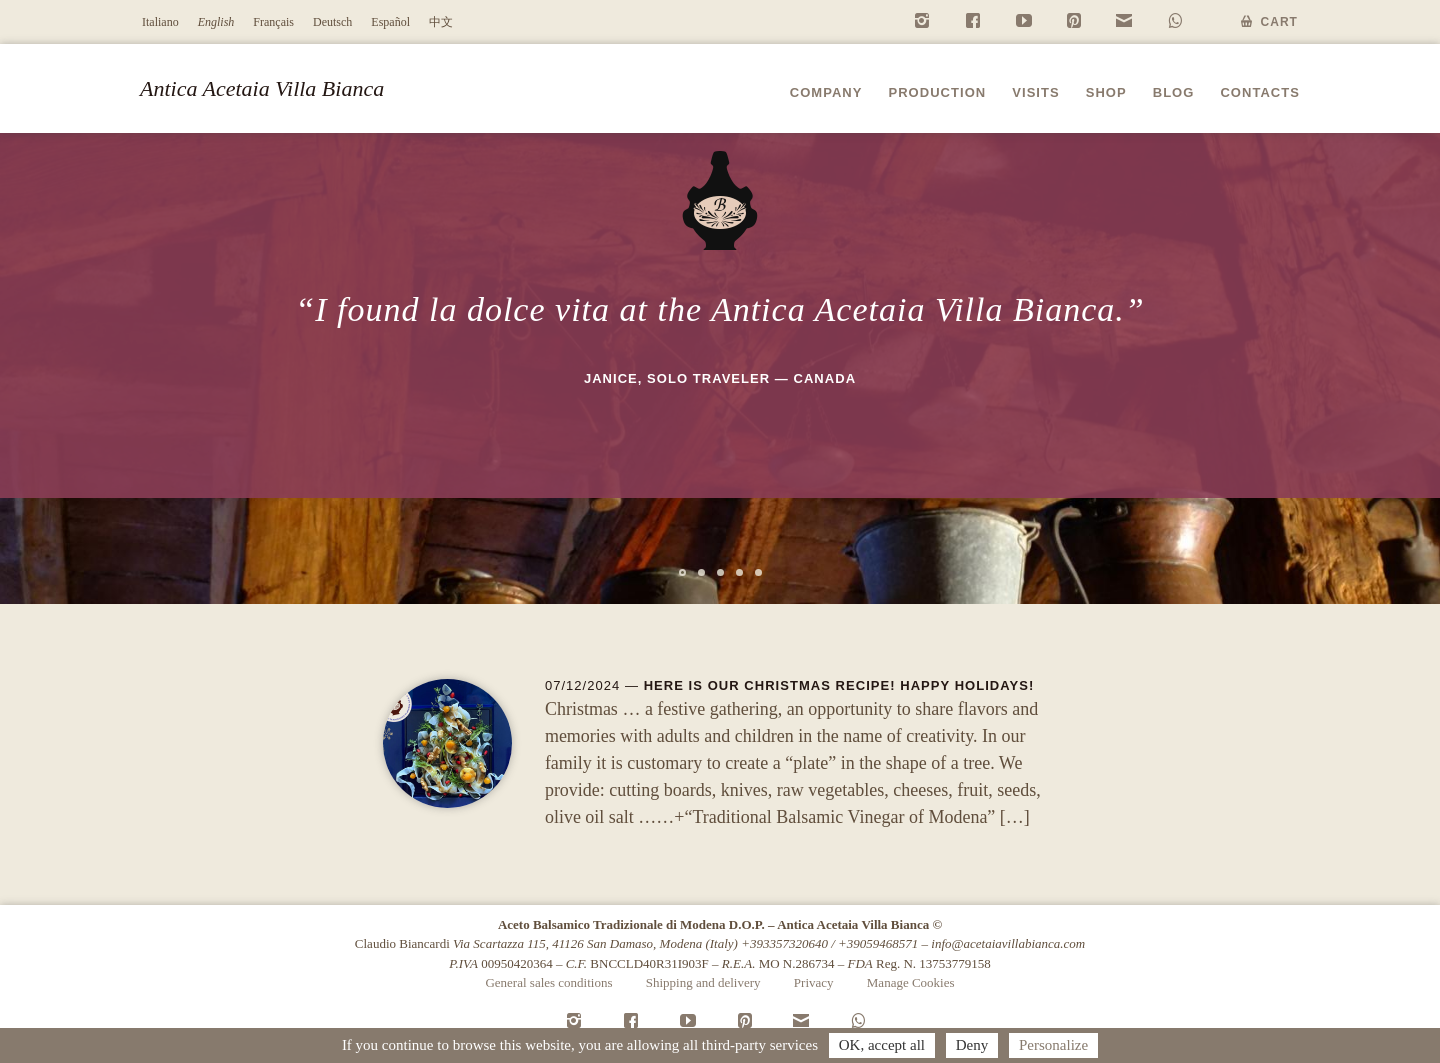 The height and width of the screenshot is (1063, 1440). Describe the element at coordinates (972, 1045) in the screenshot. I see `Deny` at that location.